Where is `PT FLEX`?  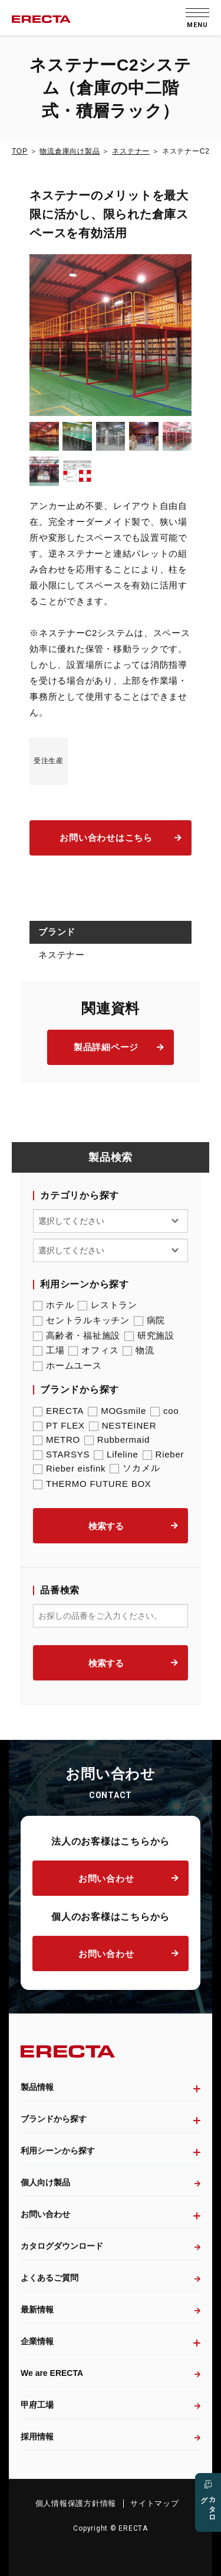
PT FLEX is located at coordinates (59, 1425).